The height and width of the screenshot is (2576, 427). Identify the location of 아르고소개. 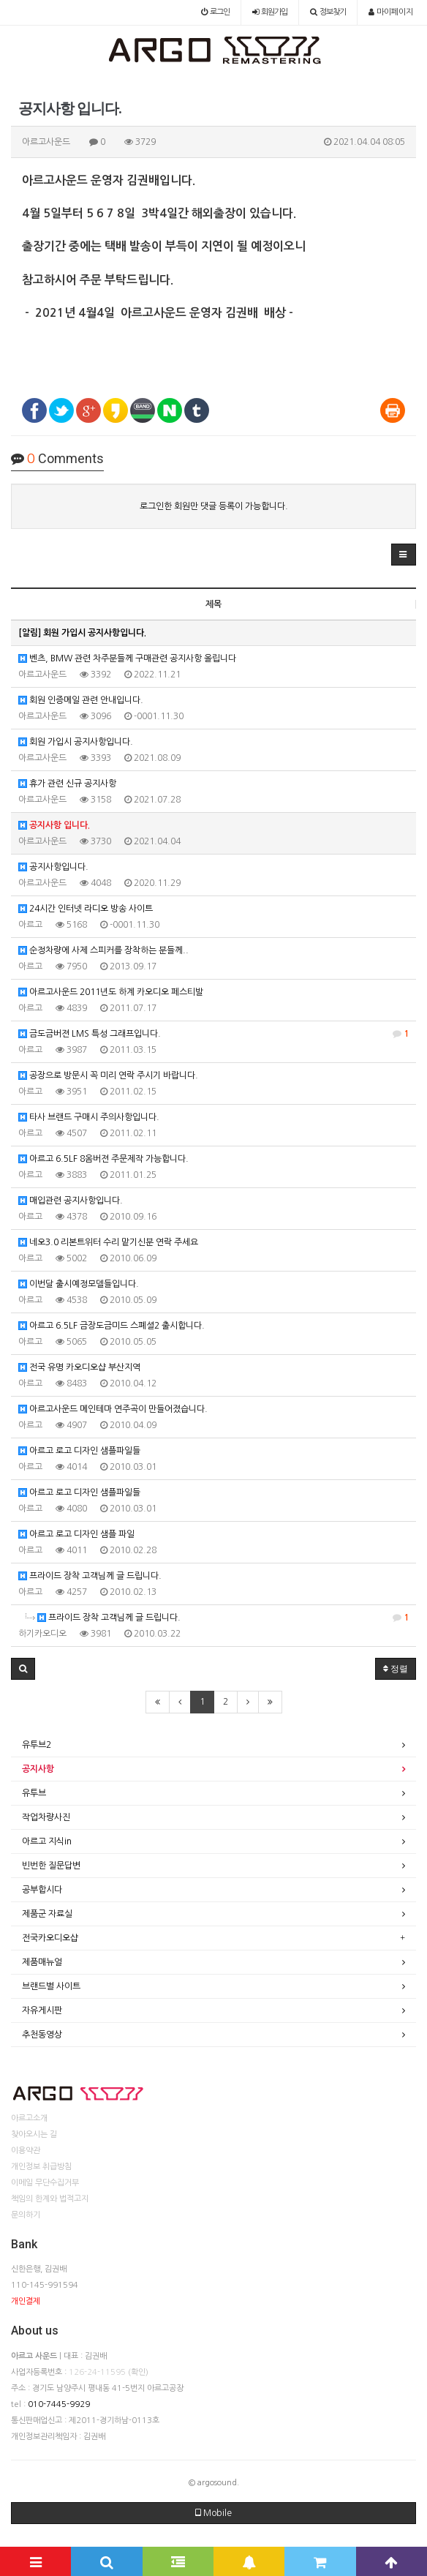
(29, 2118).